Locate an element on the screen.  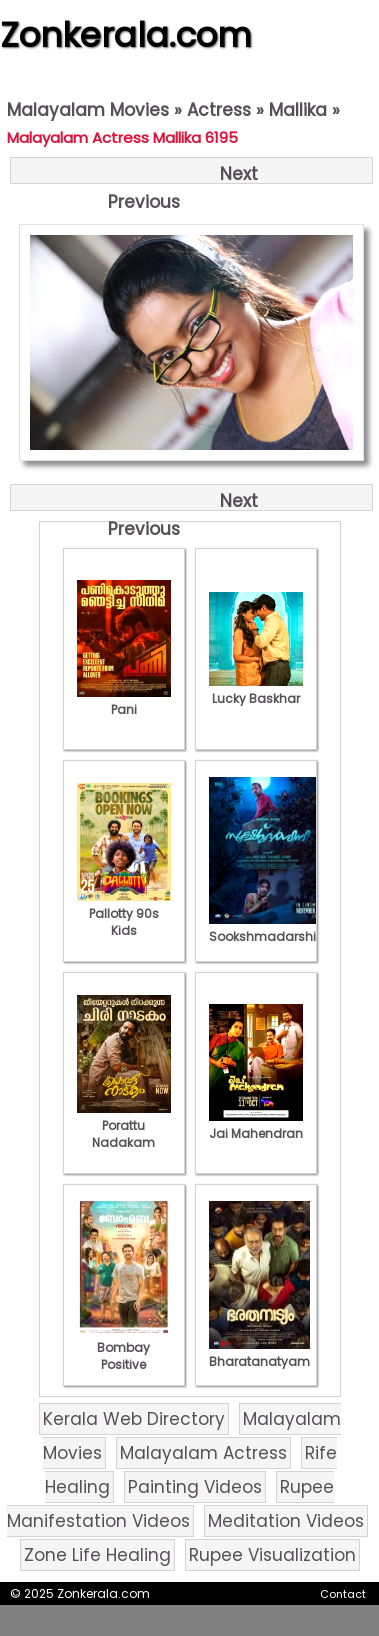
Malayalam Movies is located at coordinates (88, 110).